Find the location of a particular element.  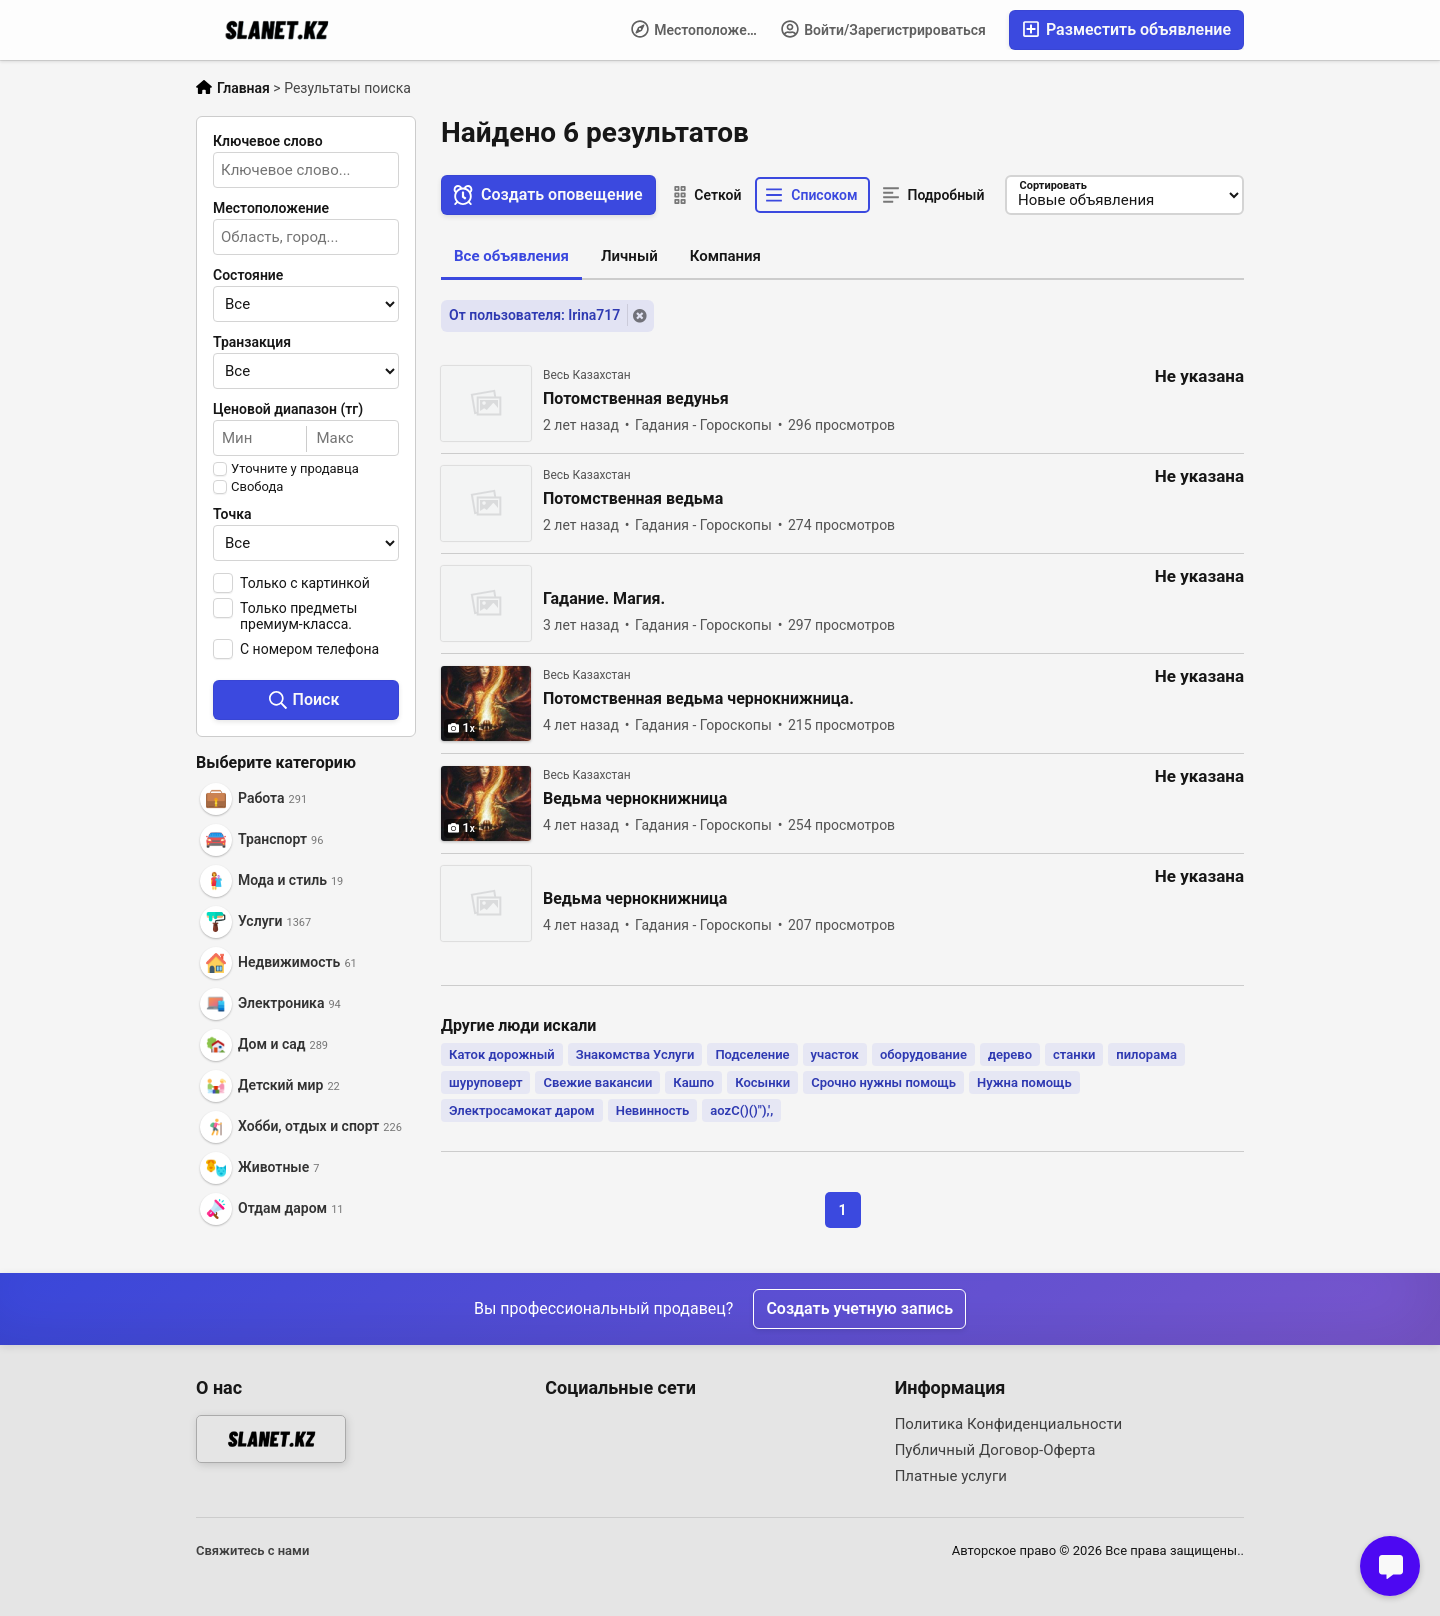

Знакомства Услуги is located at coordinates (635, 1054).